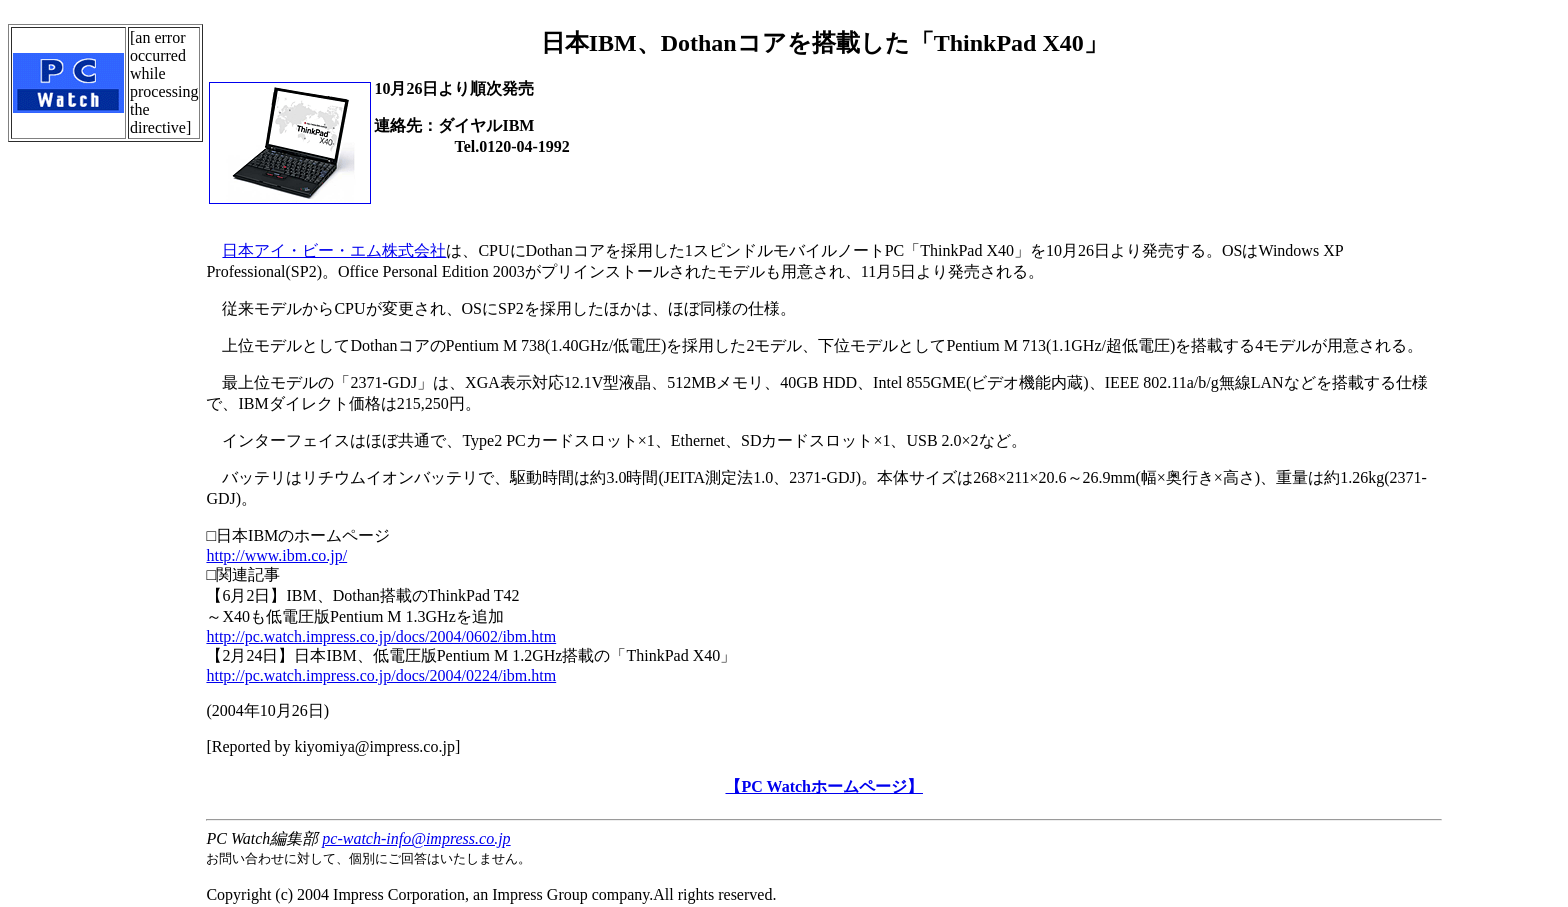  What do you see at coordinates (416, 838) in the screenshot?
I see `pc-watch-info@impress.co.jp` at bounding box center [416, 838].